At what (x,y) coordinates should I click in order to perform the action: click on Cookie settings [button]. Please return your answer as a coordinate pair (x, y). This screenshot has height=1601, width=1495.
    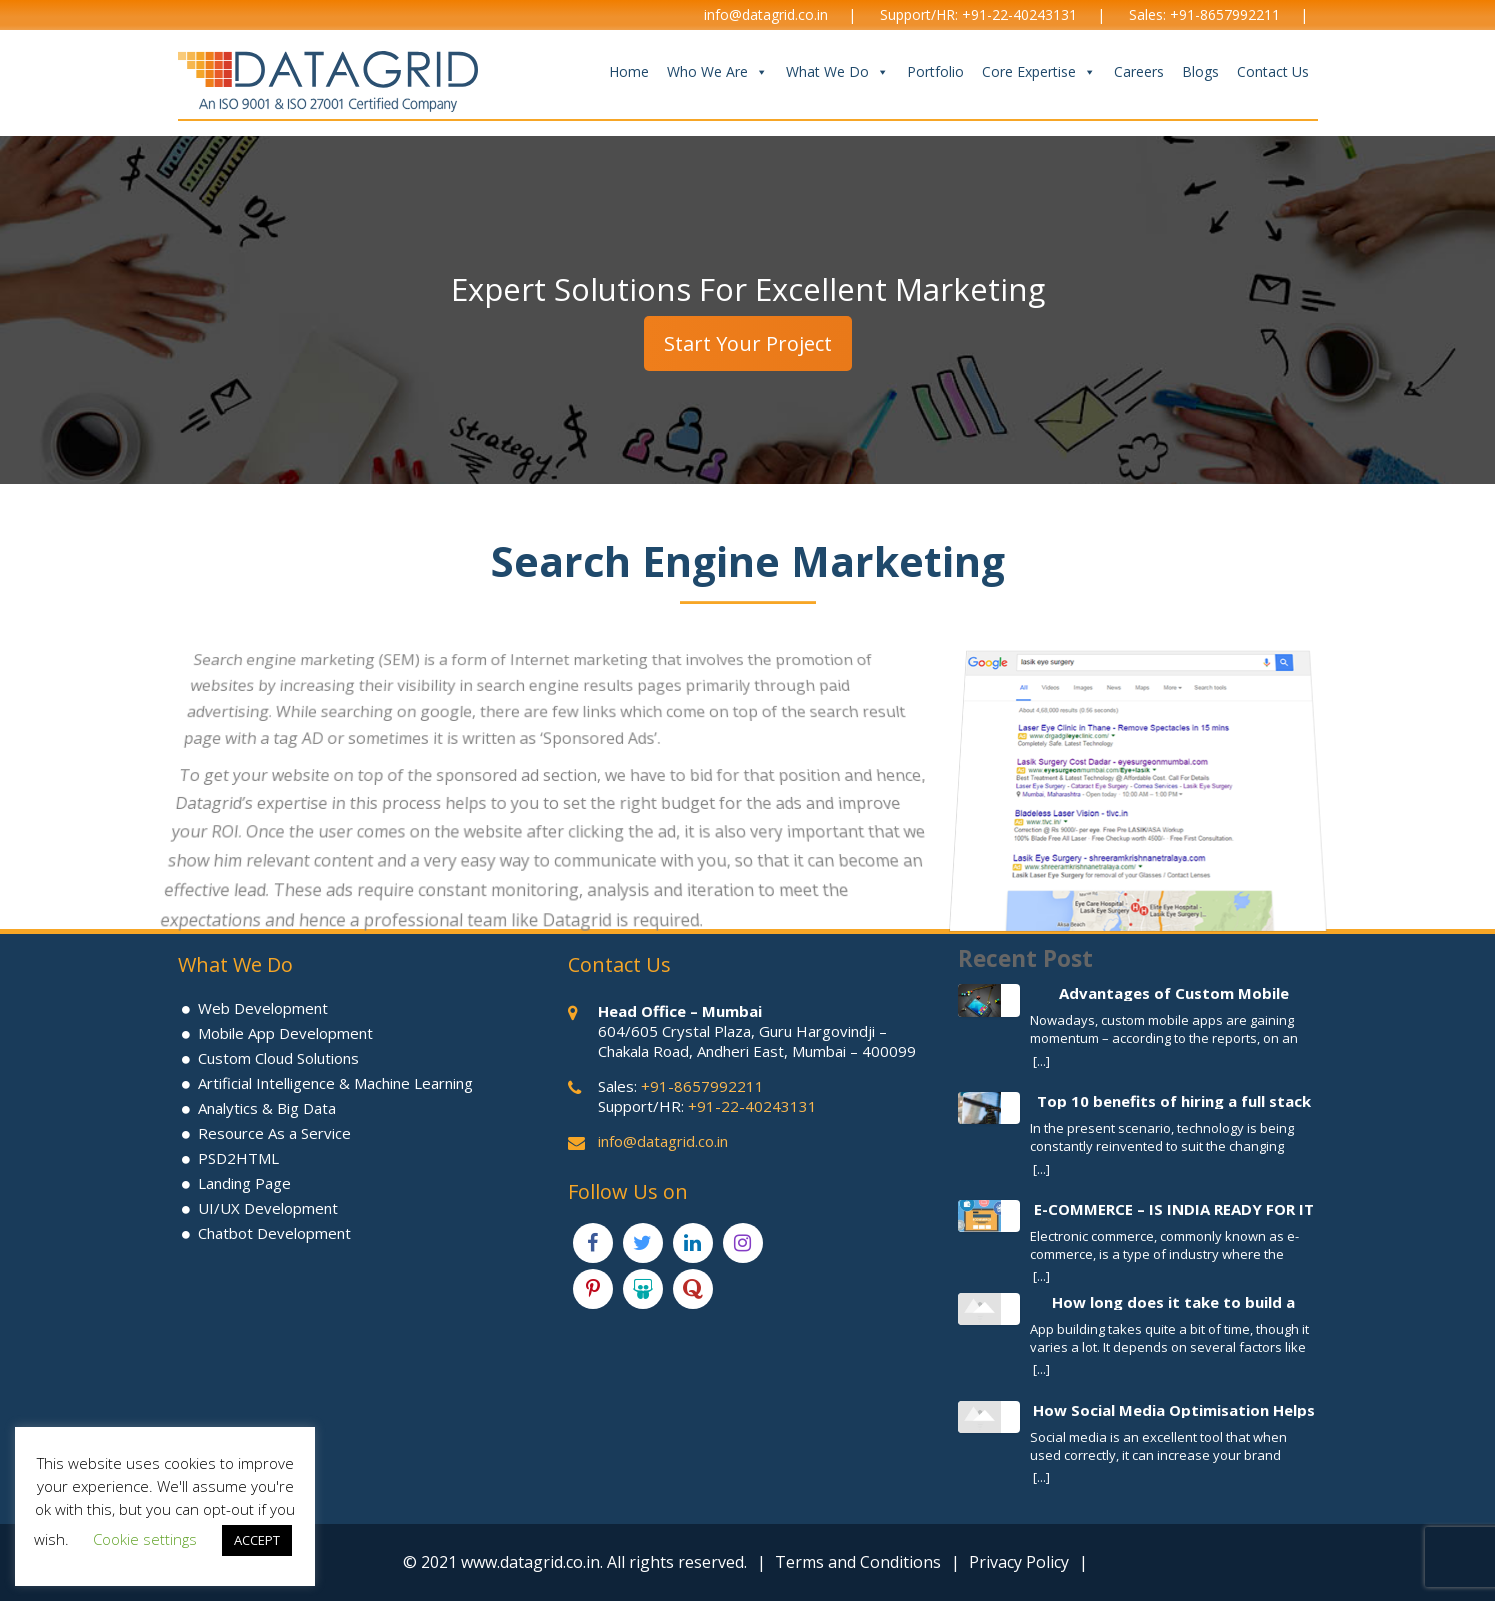
    Looking at the image, I should click on (145, 1539).